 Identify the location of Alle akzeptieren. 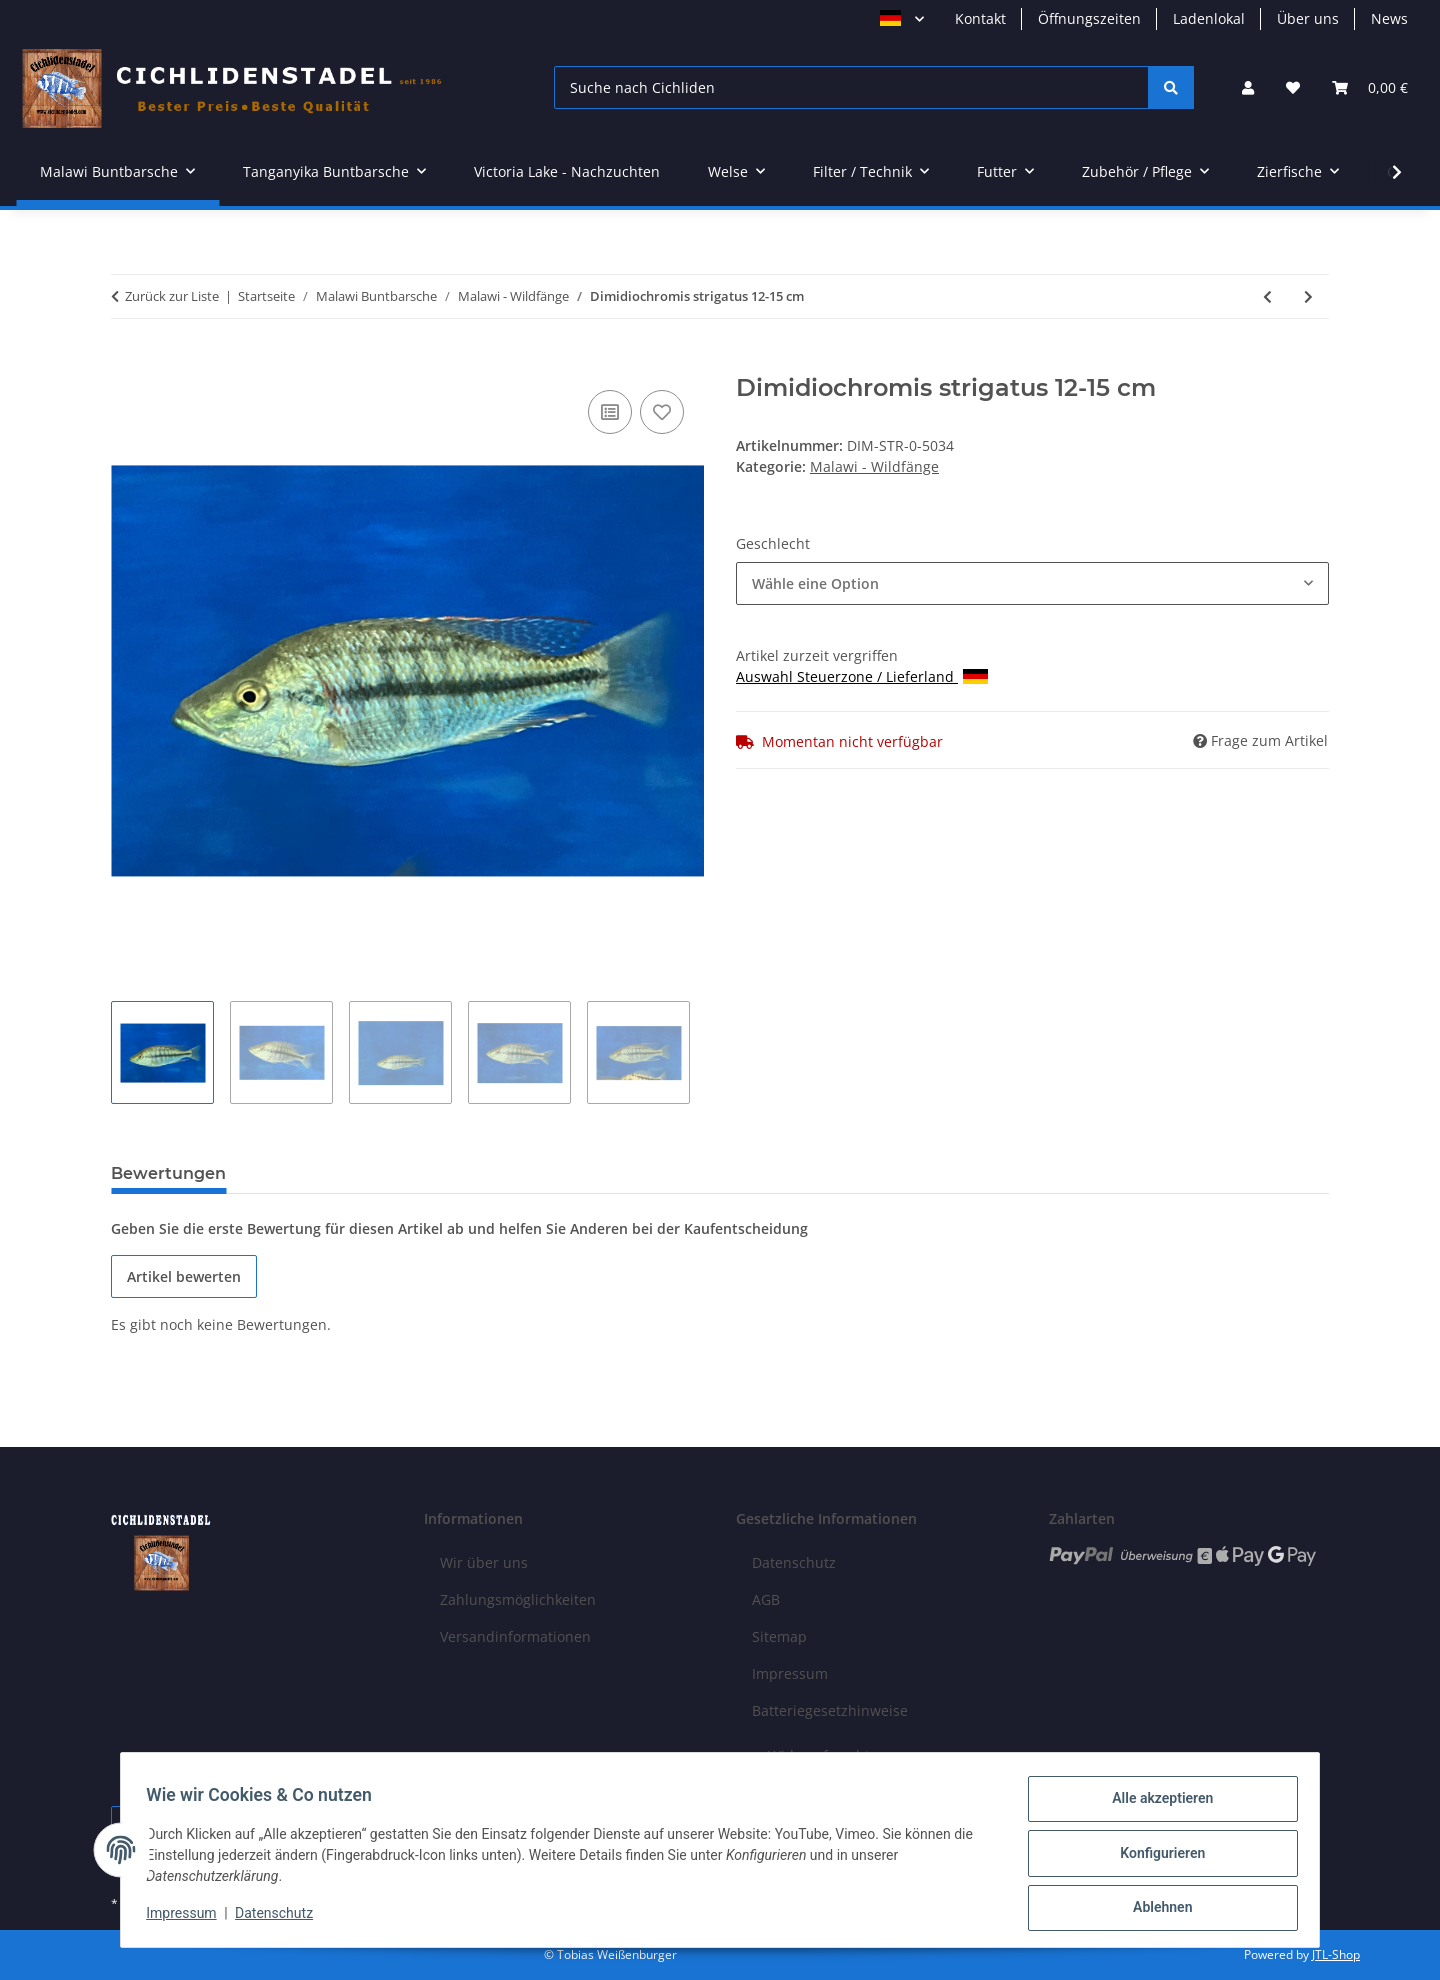
(1155, 1805).